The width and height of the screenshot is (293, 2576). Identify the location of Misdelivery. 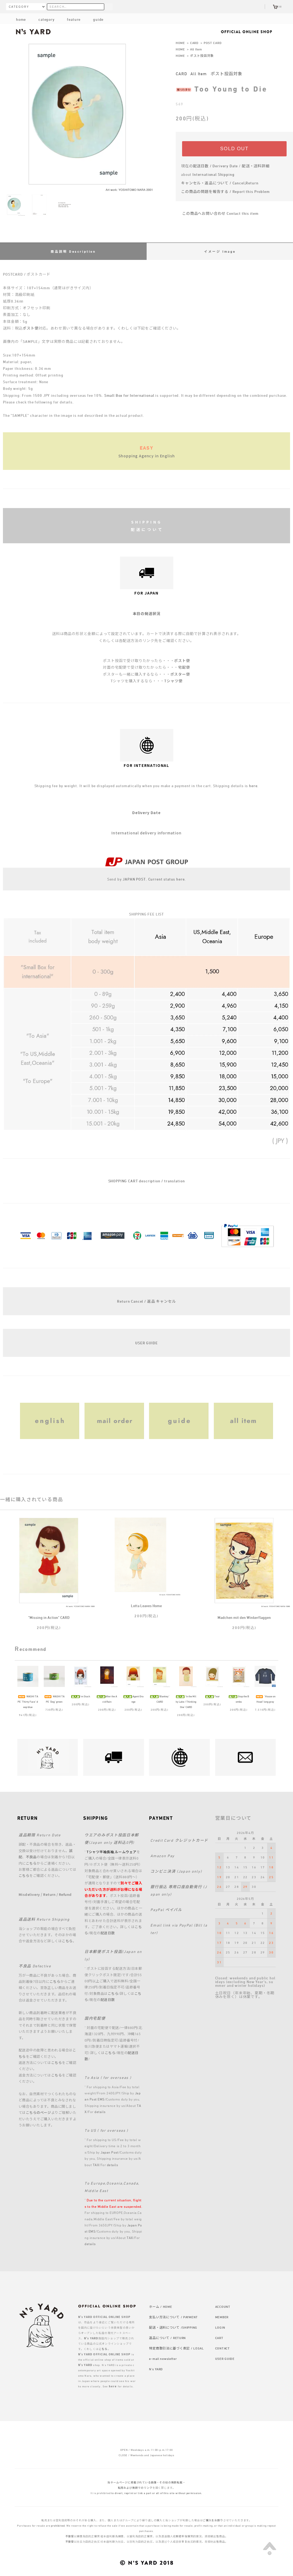
(29, 1894).